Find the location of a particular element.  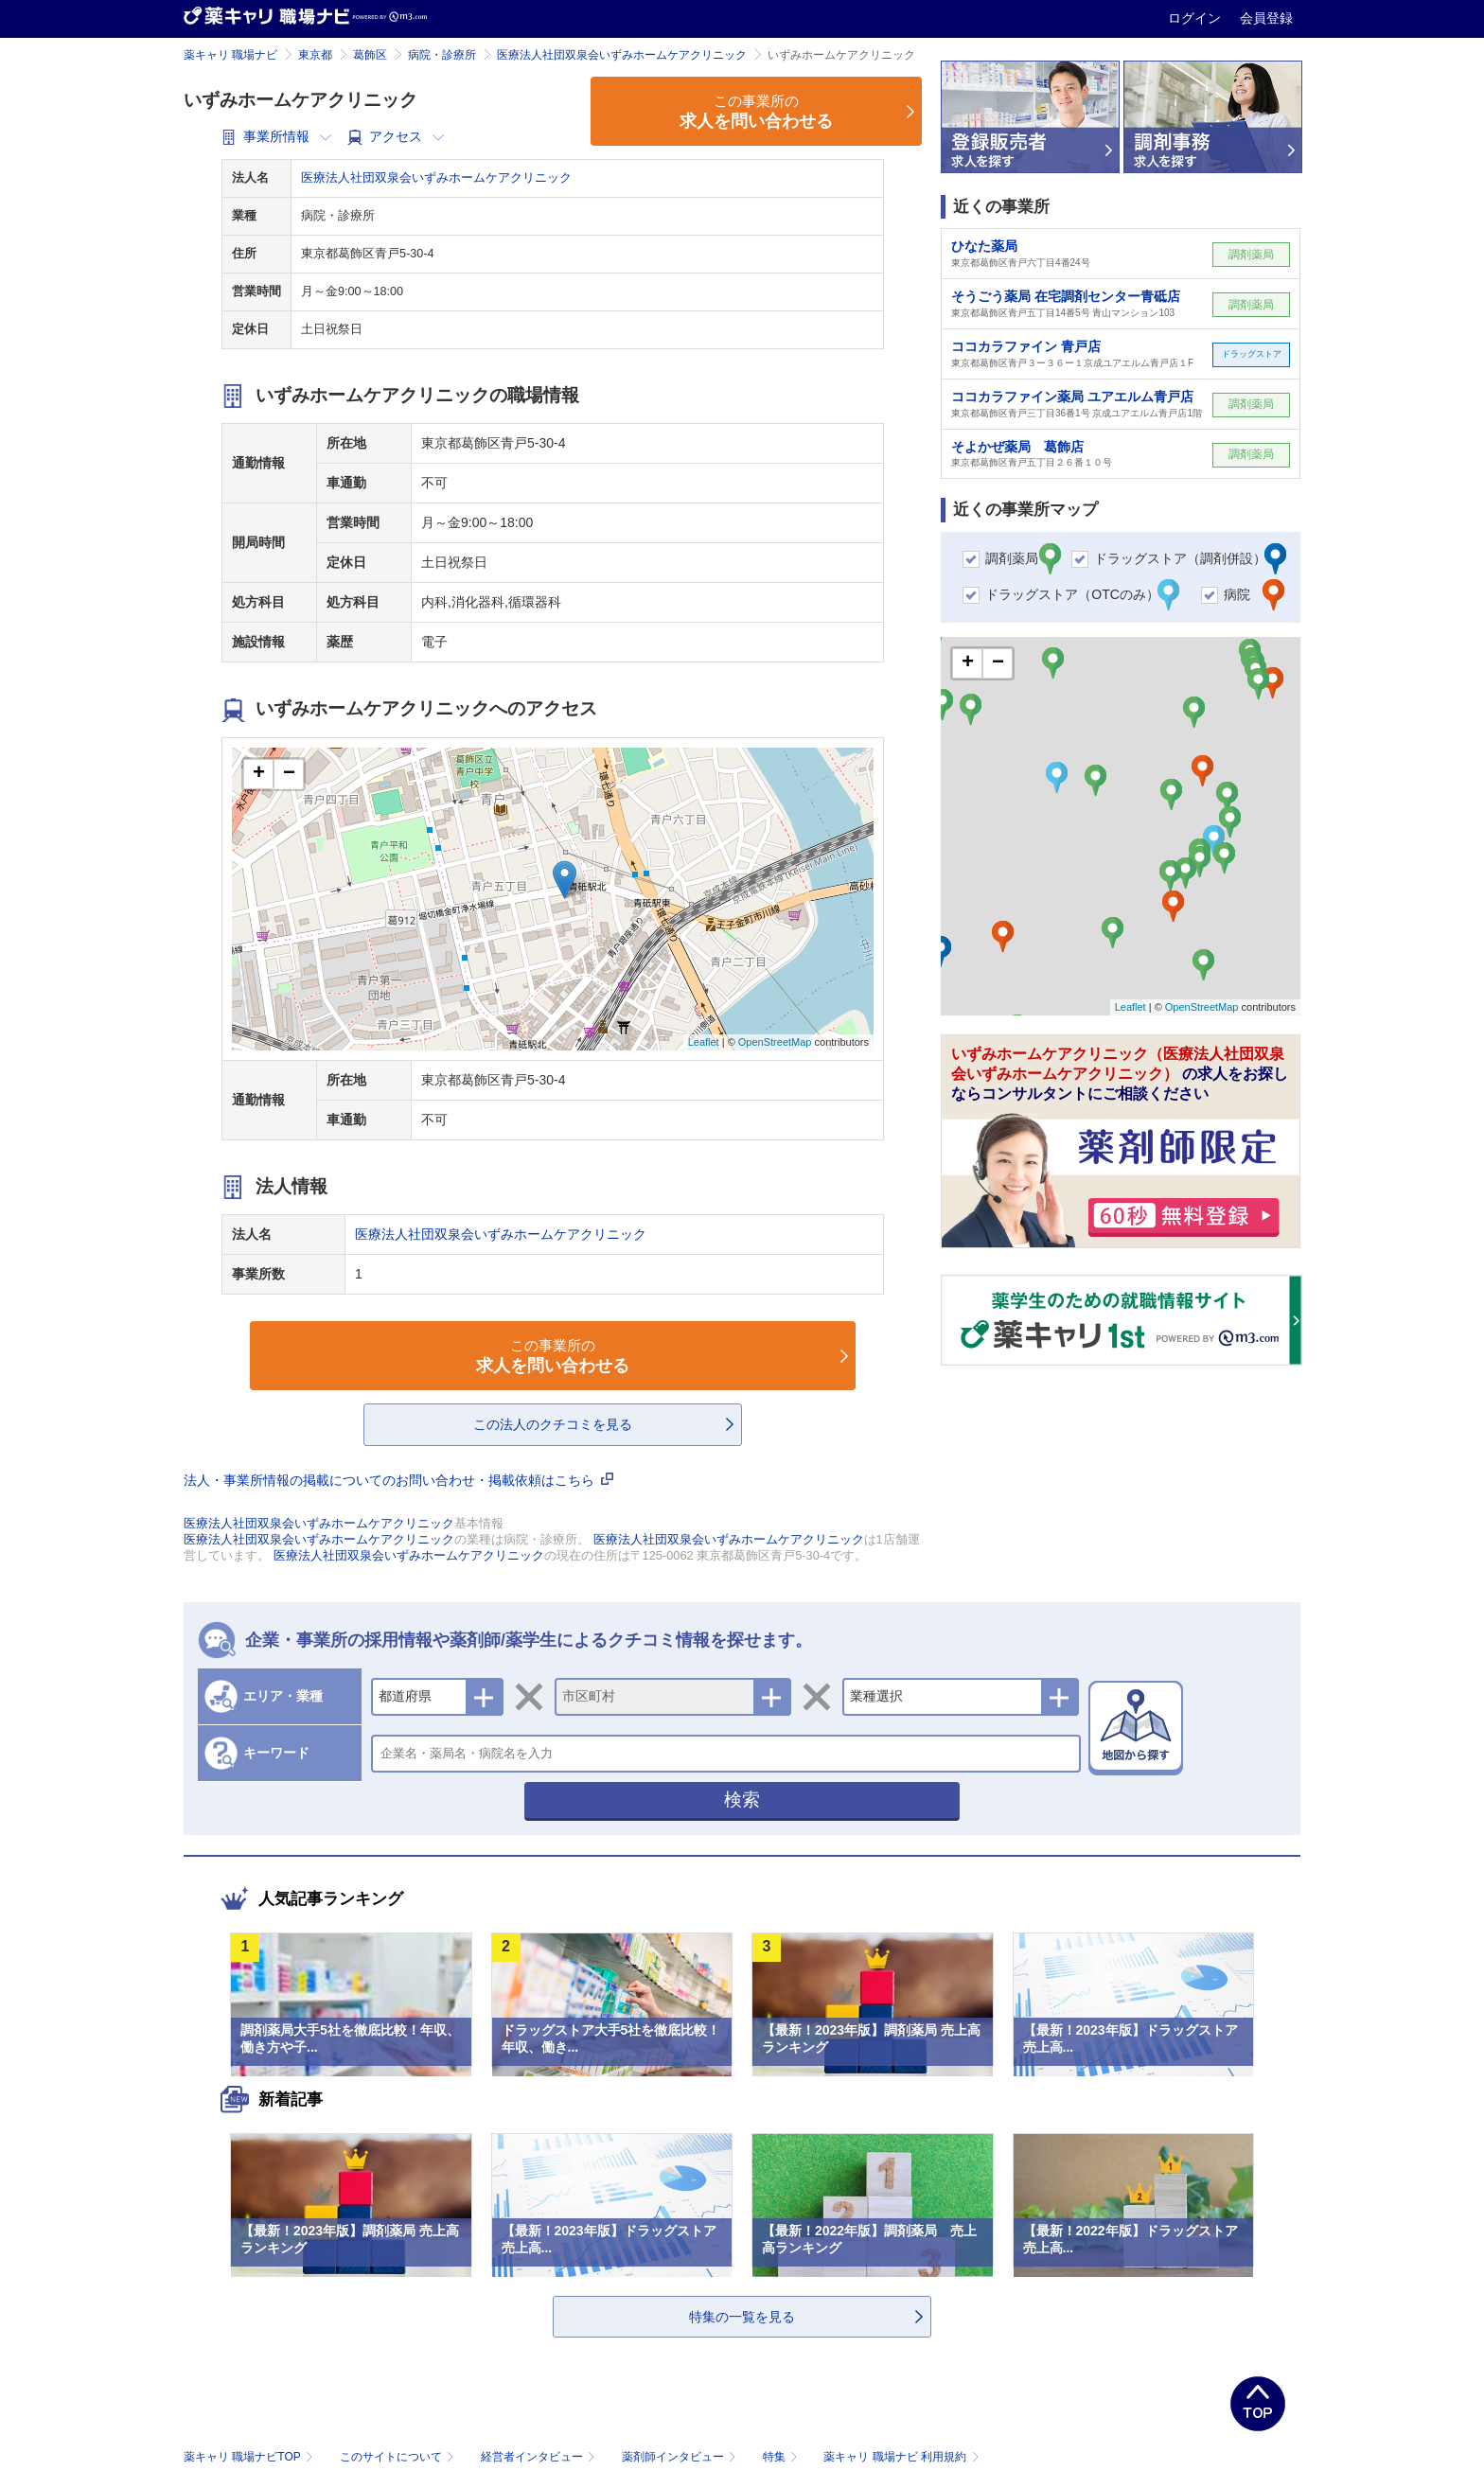

経営者インタビュー is located at coordinates (540, 2456).